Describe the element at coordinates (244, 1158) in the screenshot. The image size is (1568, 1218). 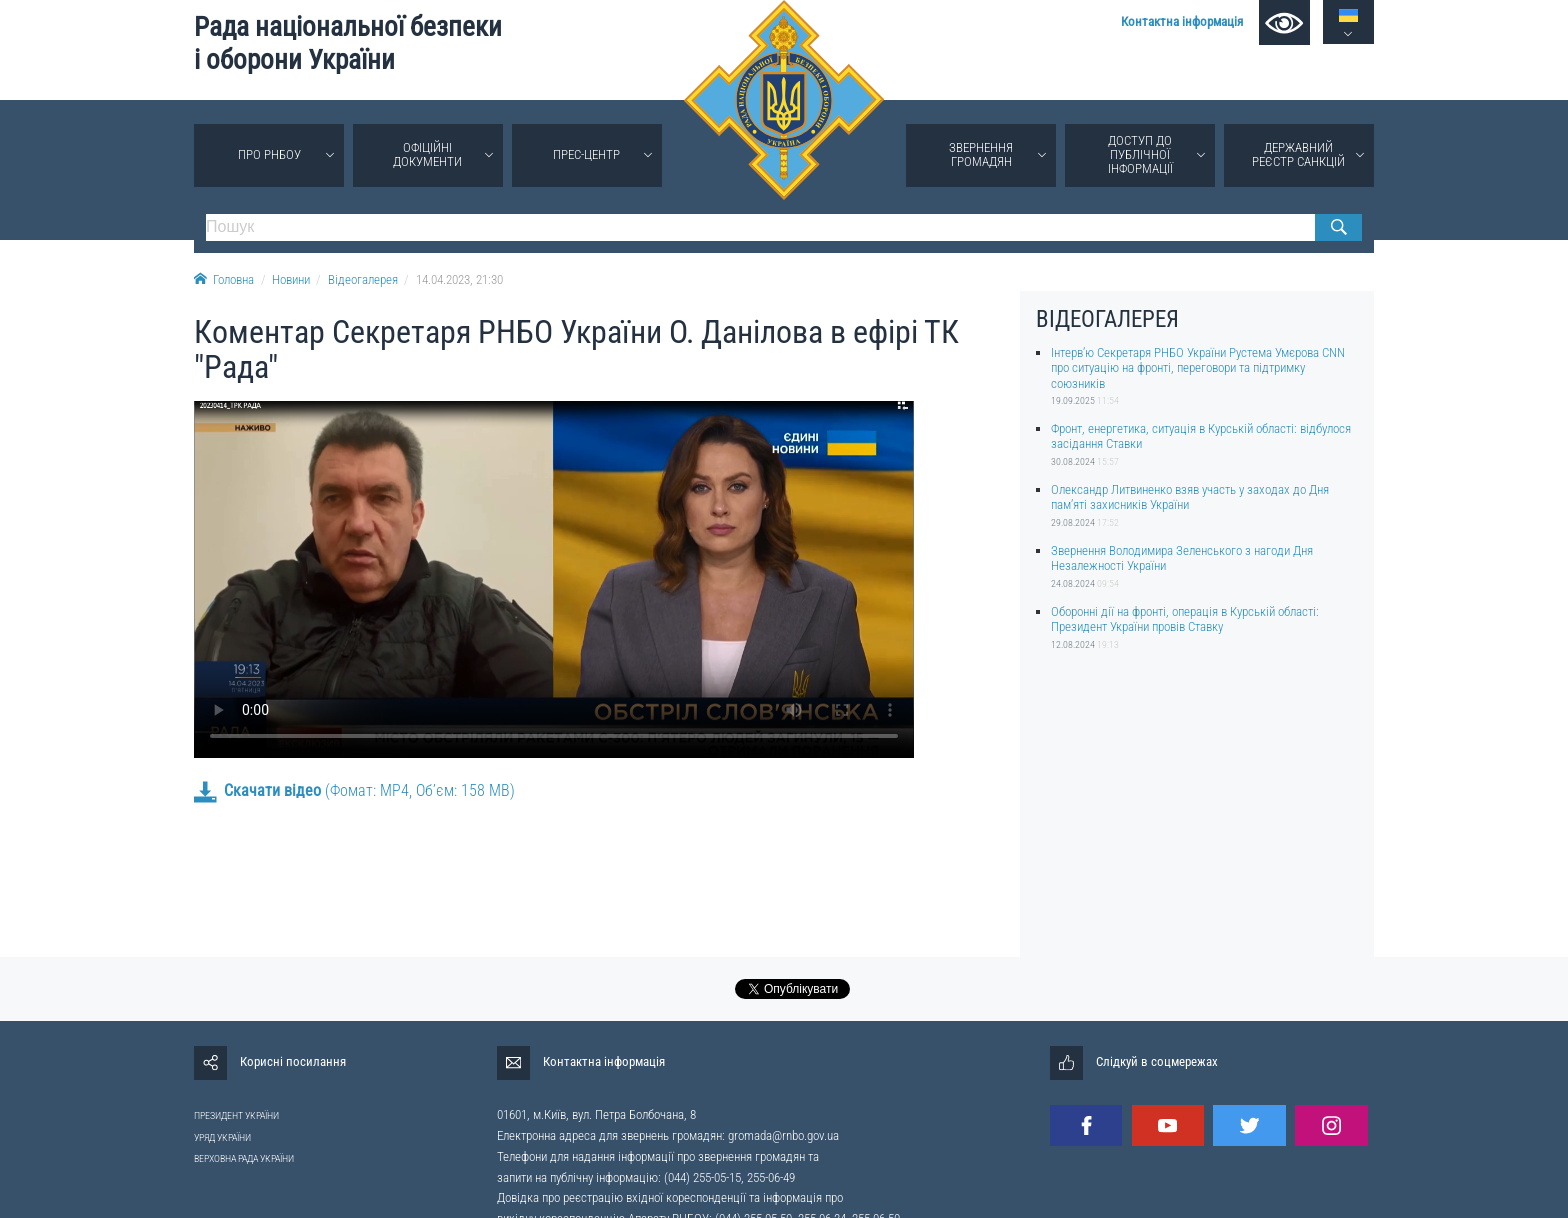
I see `ВЕРХОВНА РАДА УКРАЇНИ` at that location.